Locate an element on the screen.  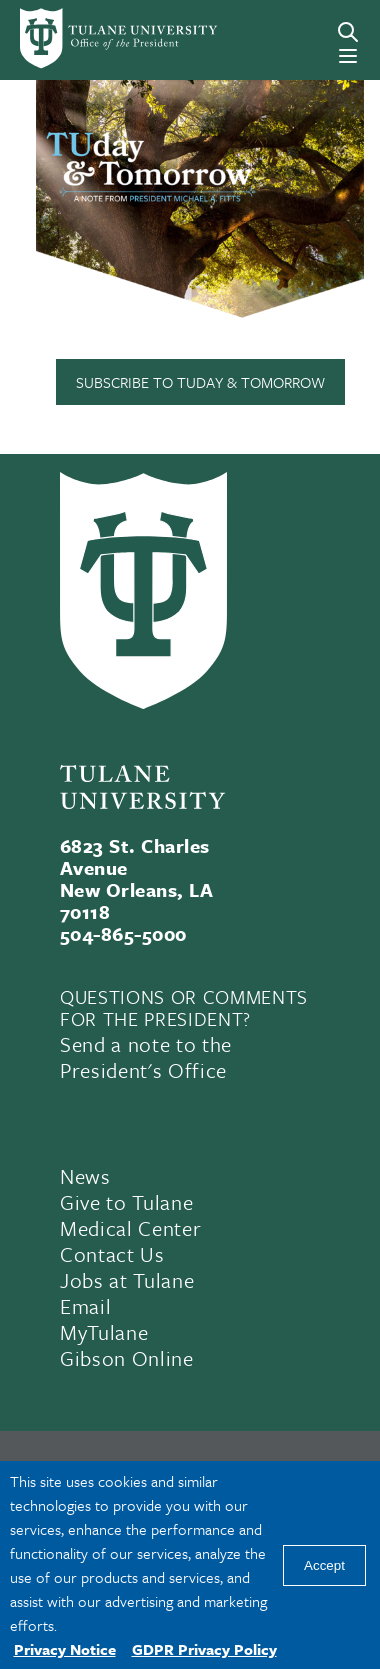
Subscribe to TUday & Tomorrow is located at coordinates (200, 382).